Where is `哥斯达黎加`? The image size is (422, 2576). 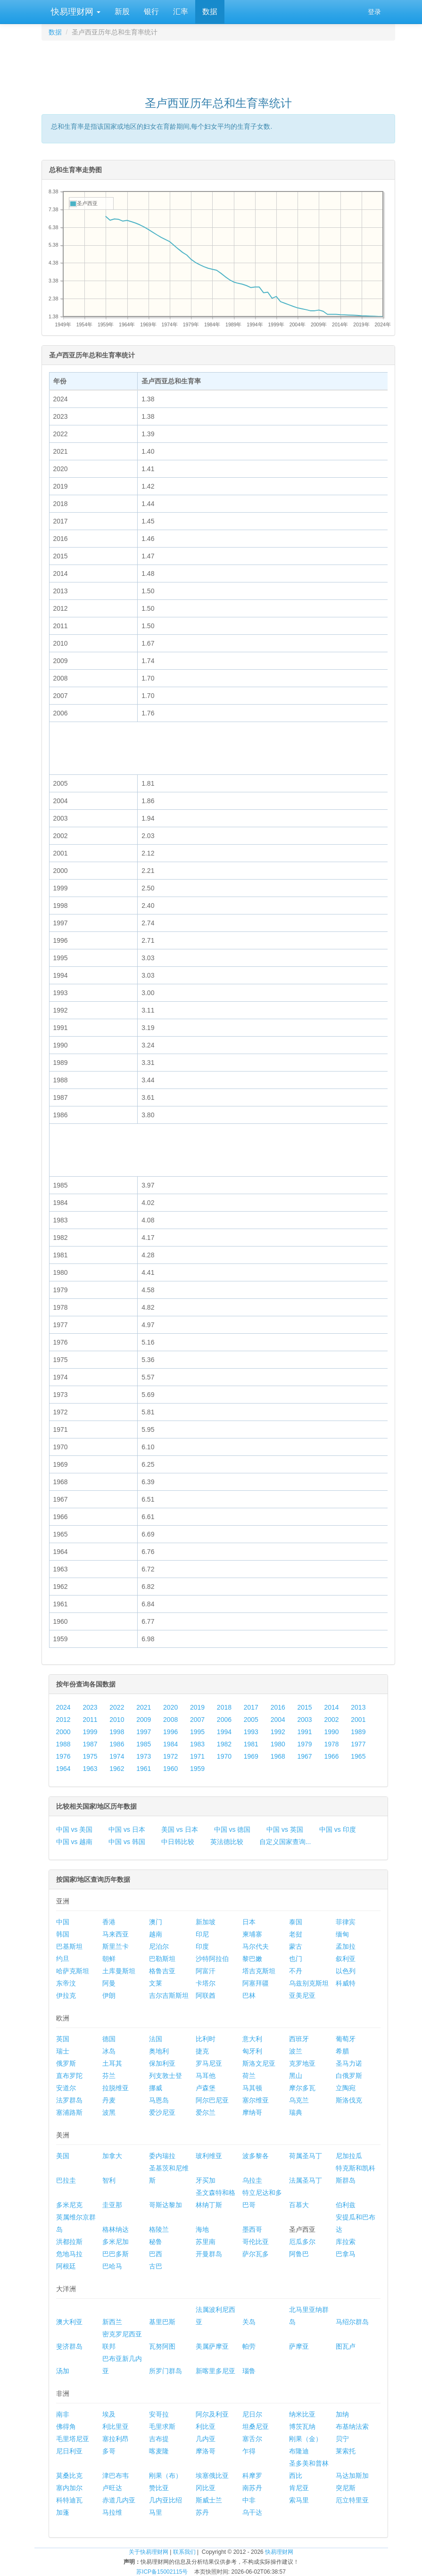
哥斯达黎加 is located at coordinates (165, 2205).